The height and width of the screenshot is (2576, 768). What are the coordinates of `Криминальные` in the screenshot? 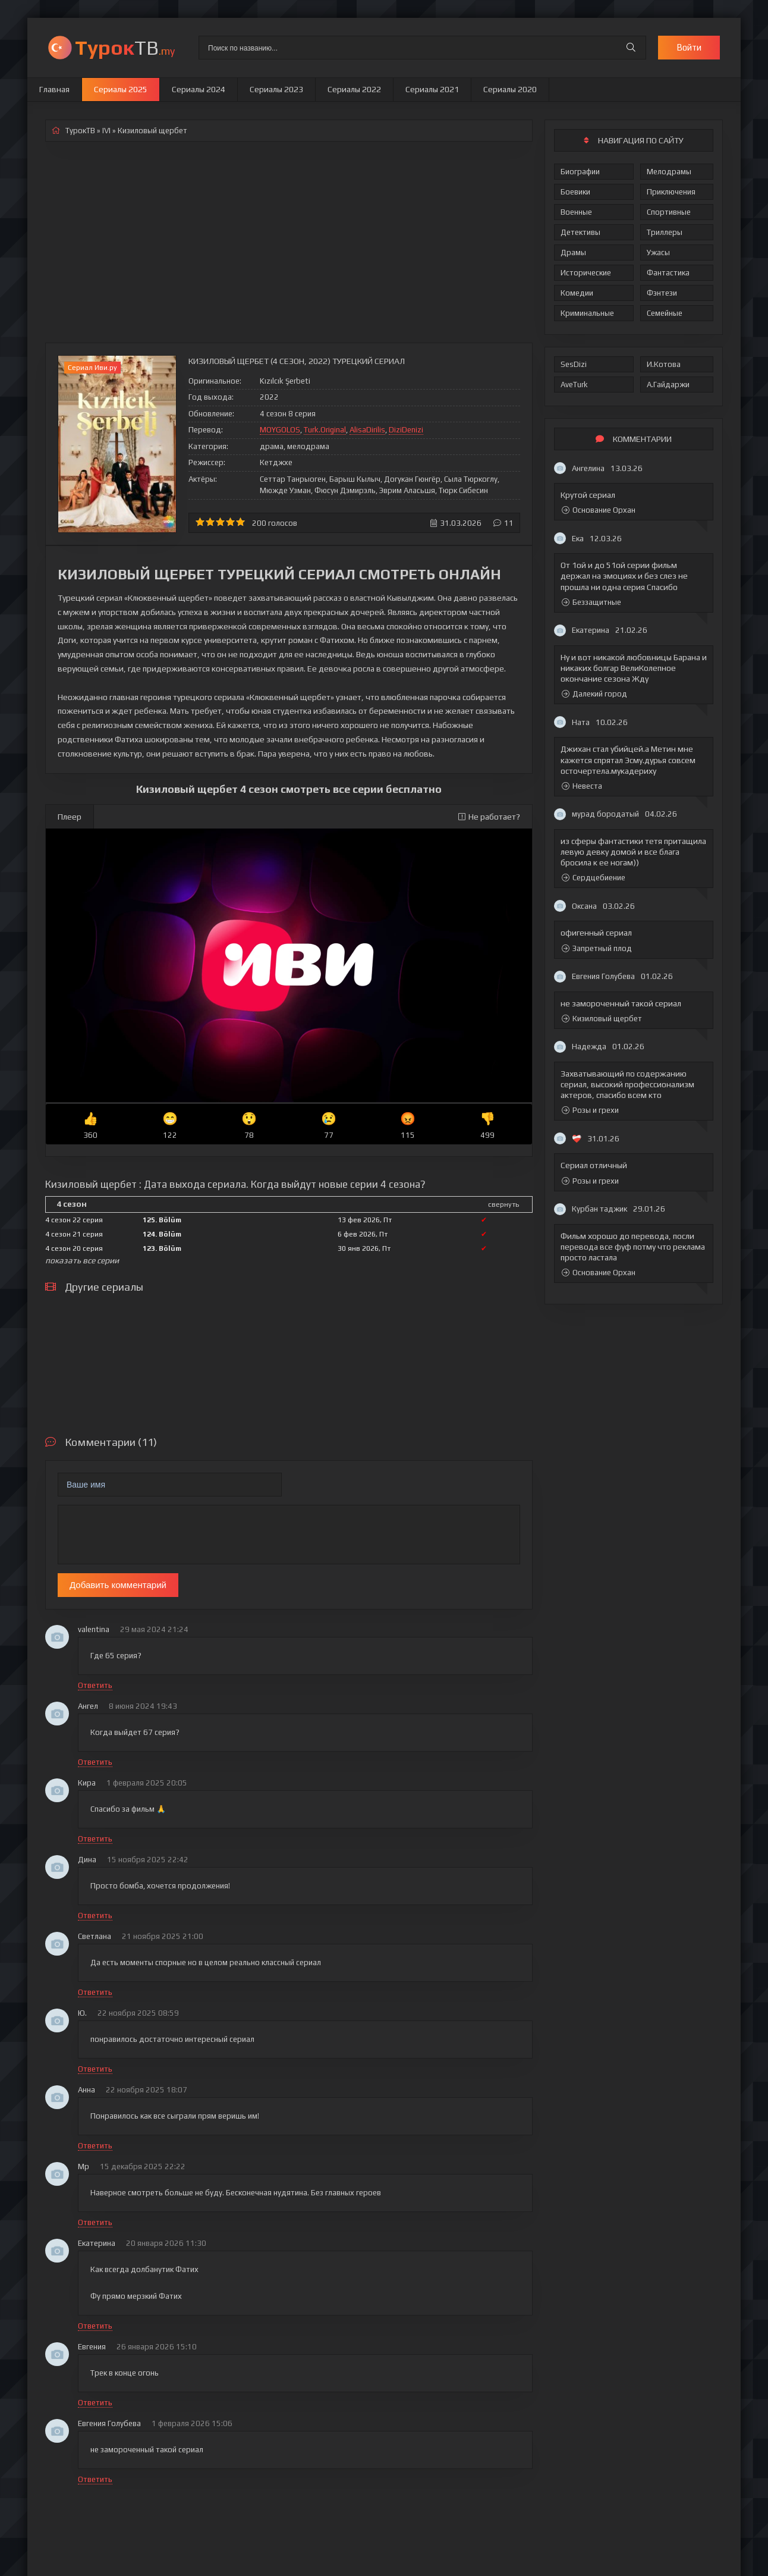 It's located at (587, 313).